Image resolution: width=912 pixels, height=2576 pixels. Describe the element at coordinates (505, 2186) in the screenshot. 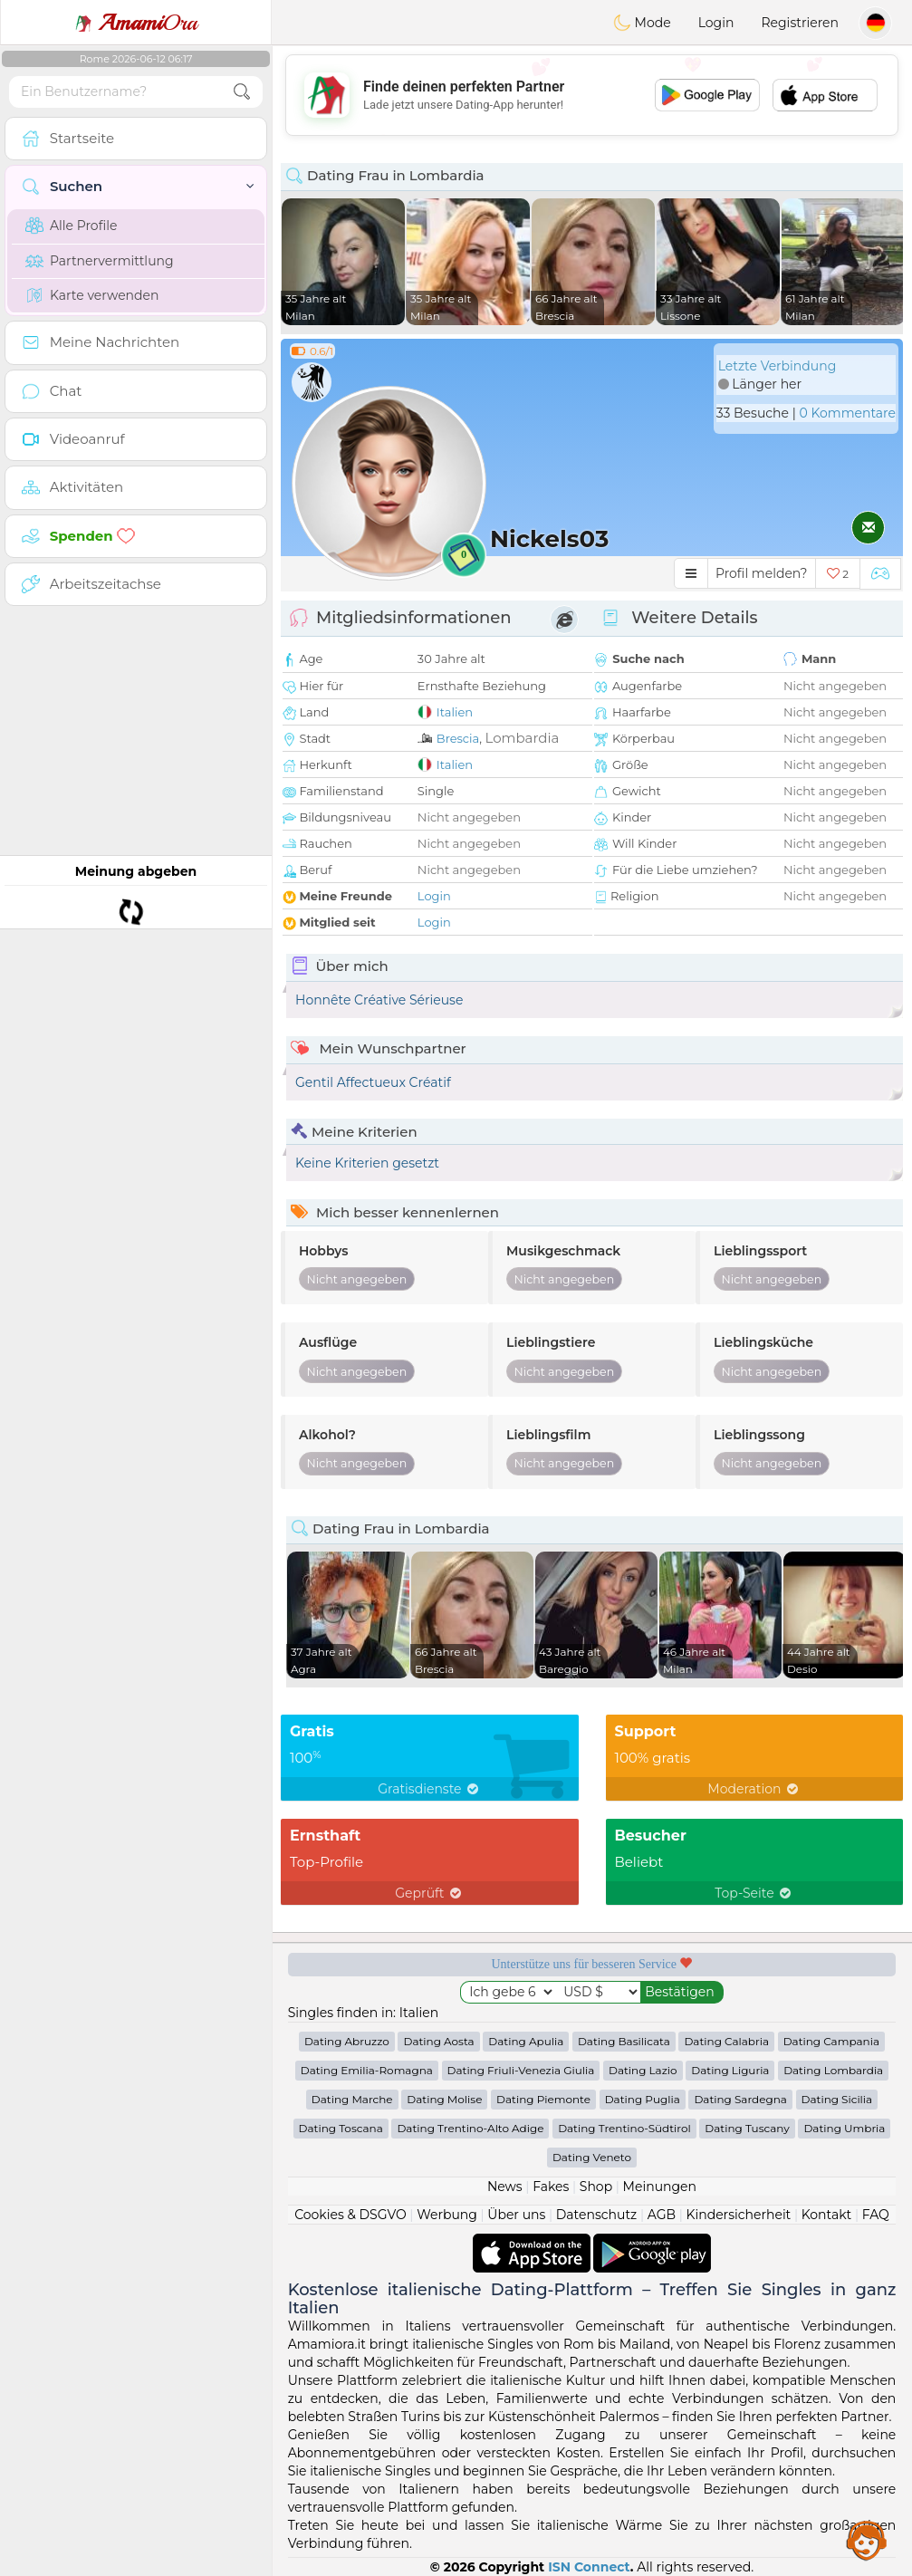

I see `News` at that location.